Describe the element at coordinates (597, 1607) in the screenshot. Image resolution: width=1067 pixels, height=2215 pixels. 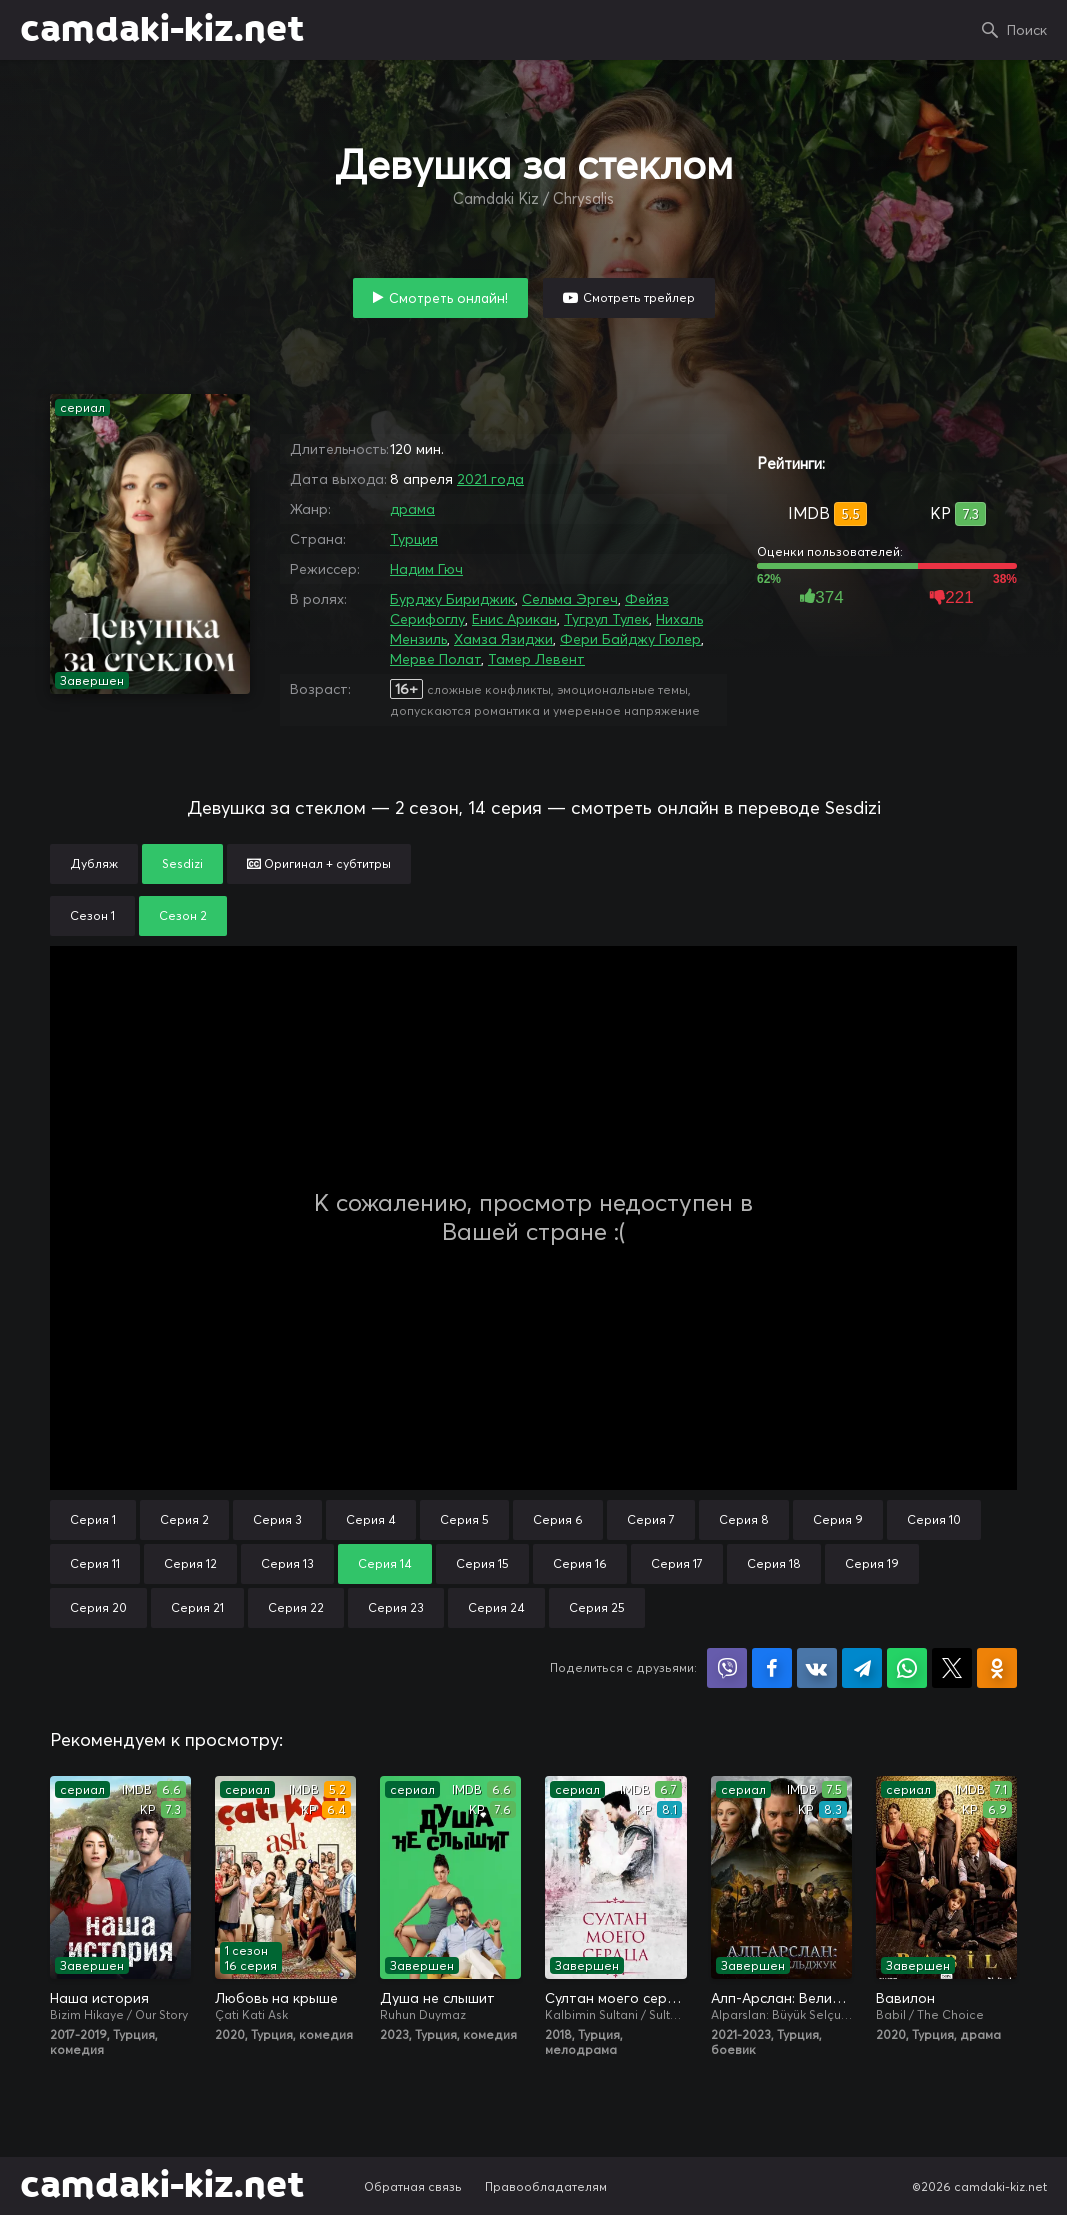
I see `Серия 25` at that location.